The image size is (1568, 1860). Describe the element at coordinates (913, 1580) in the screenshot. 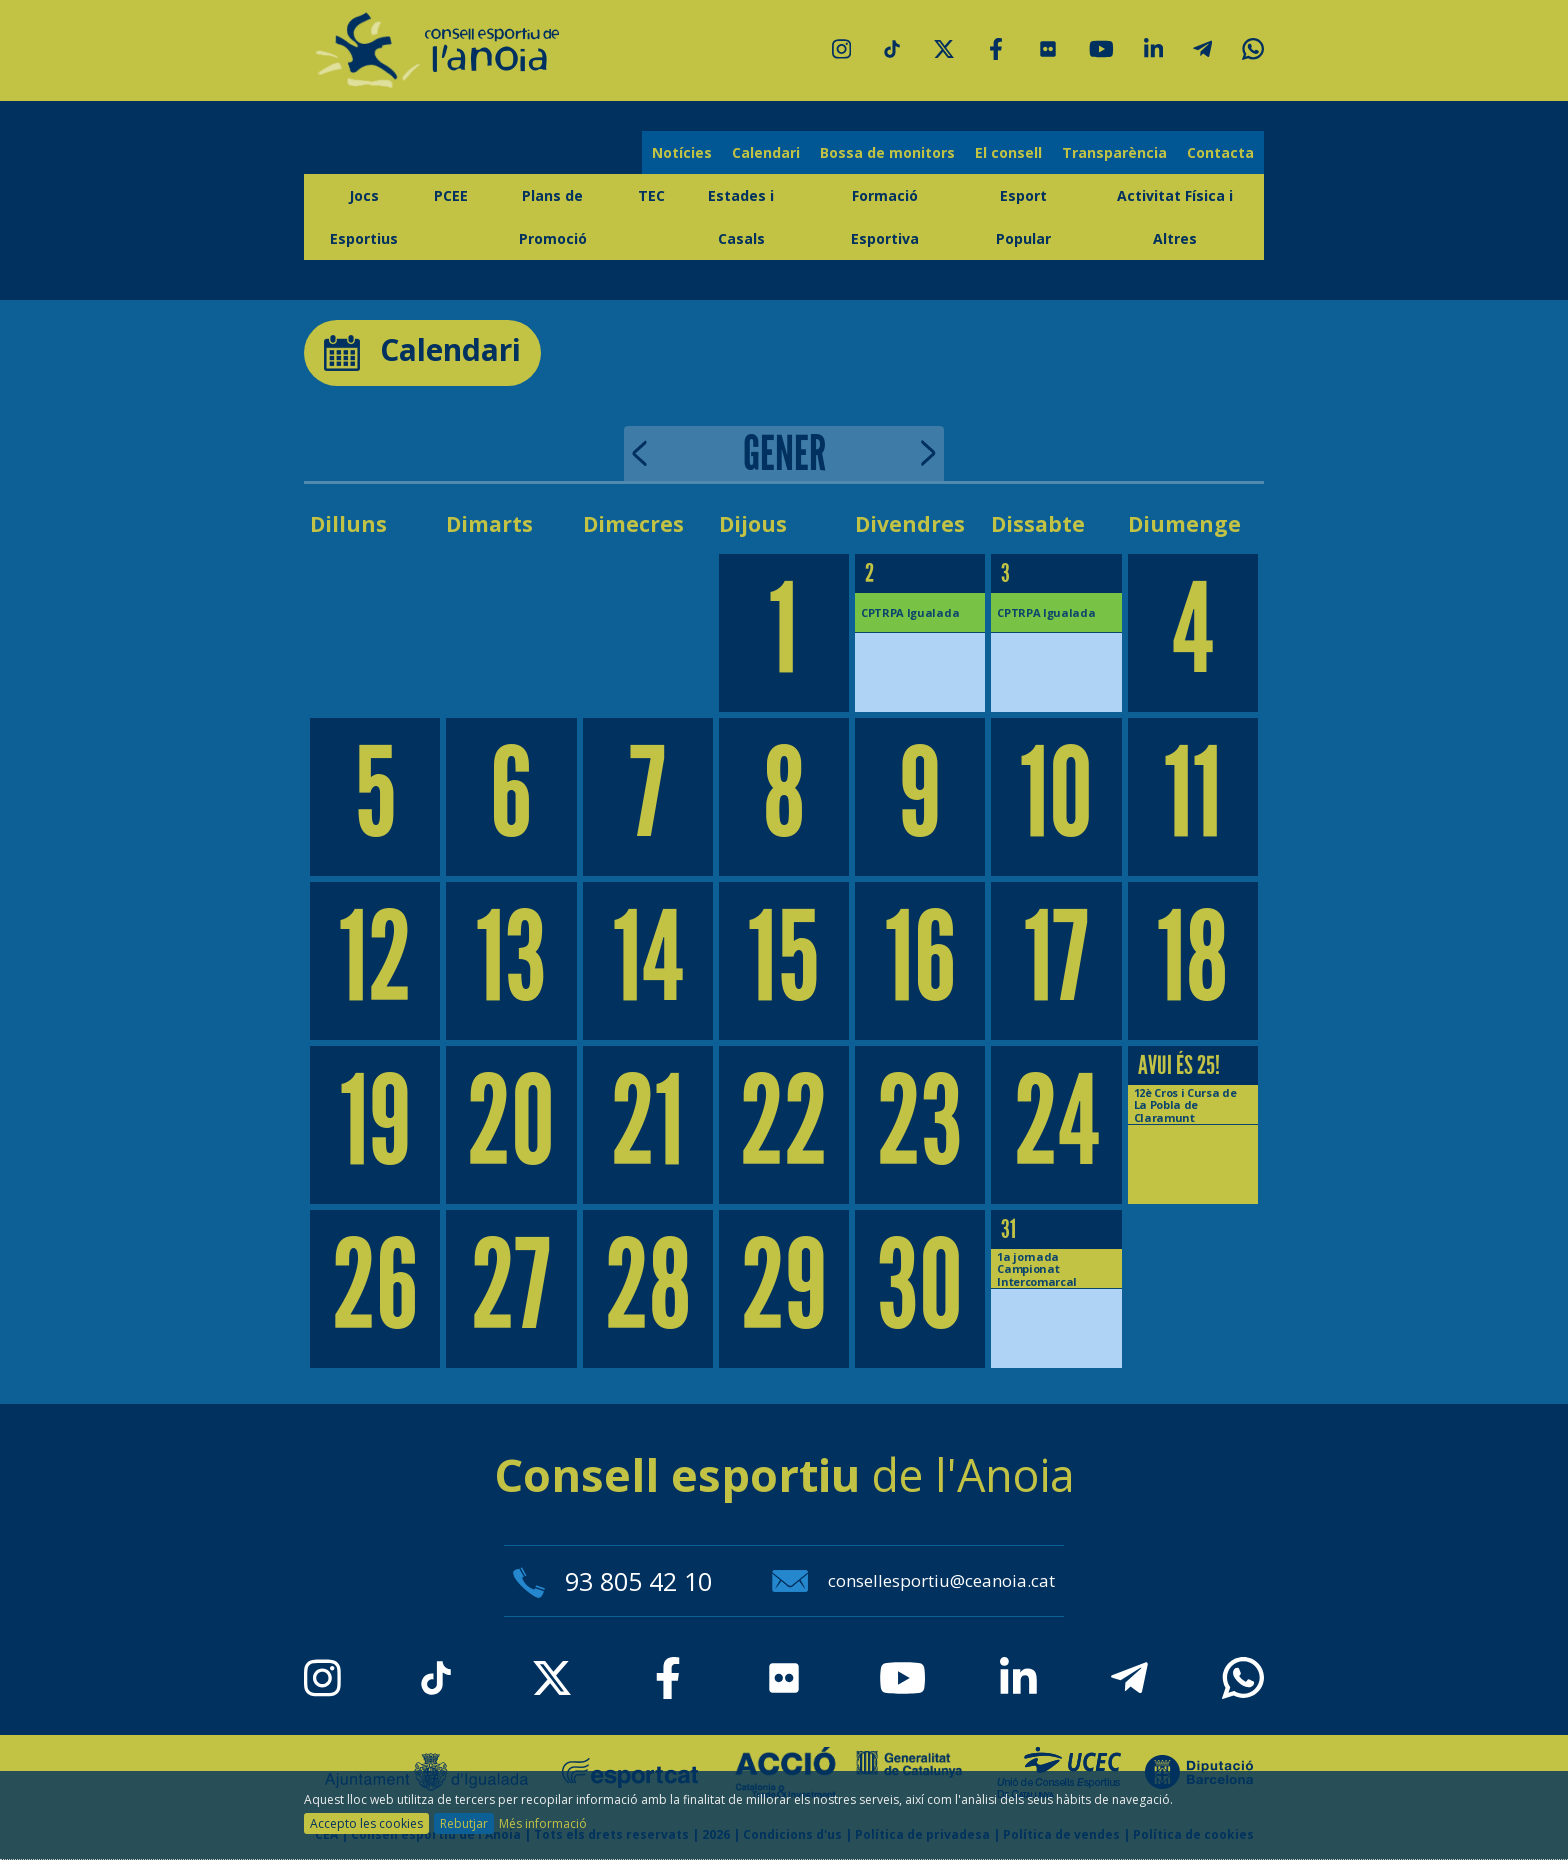

I see `consellesportiu@ceanoia.cat` at that location.